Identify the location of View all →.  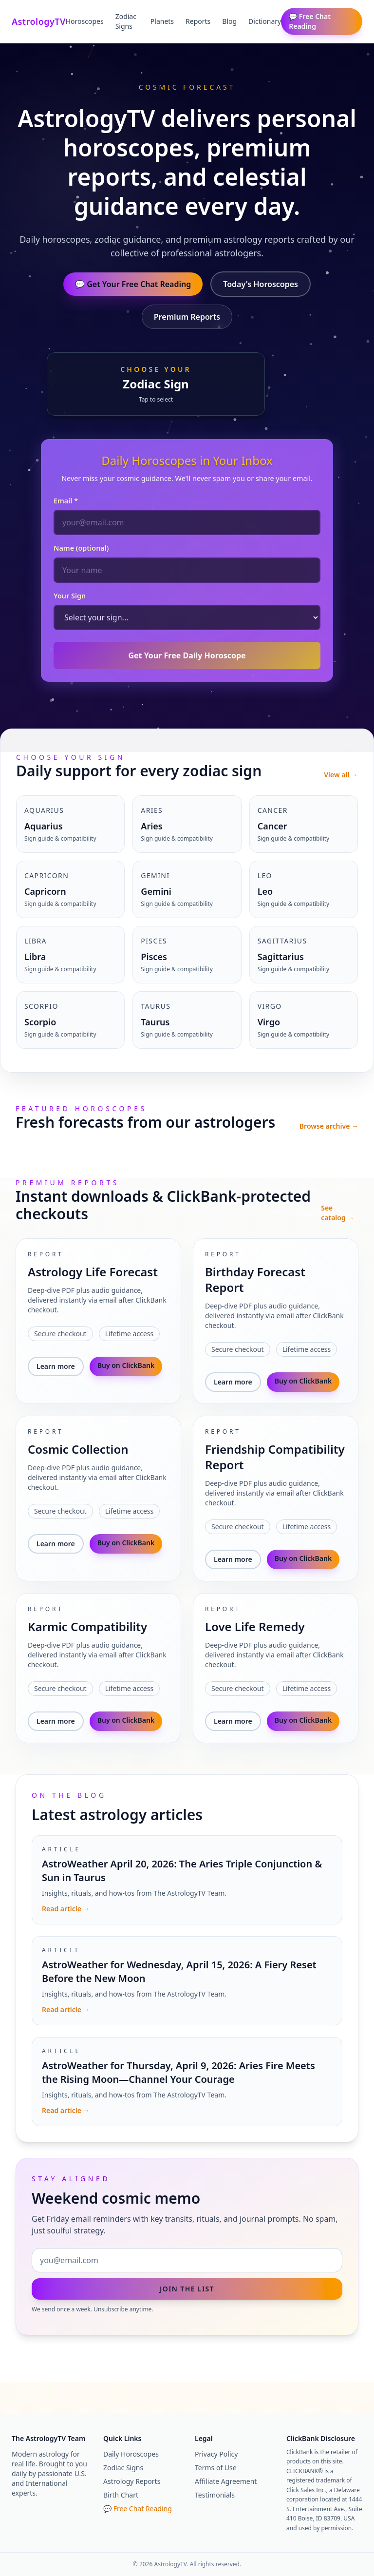
(341, 774).